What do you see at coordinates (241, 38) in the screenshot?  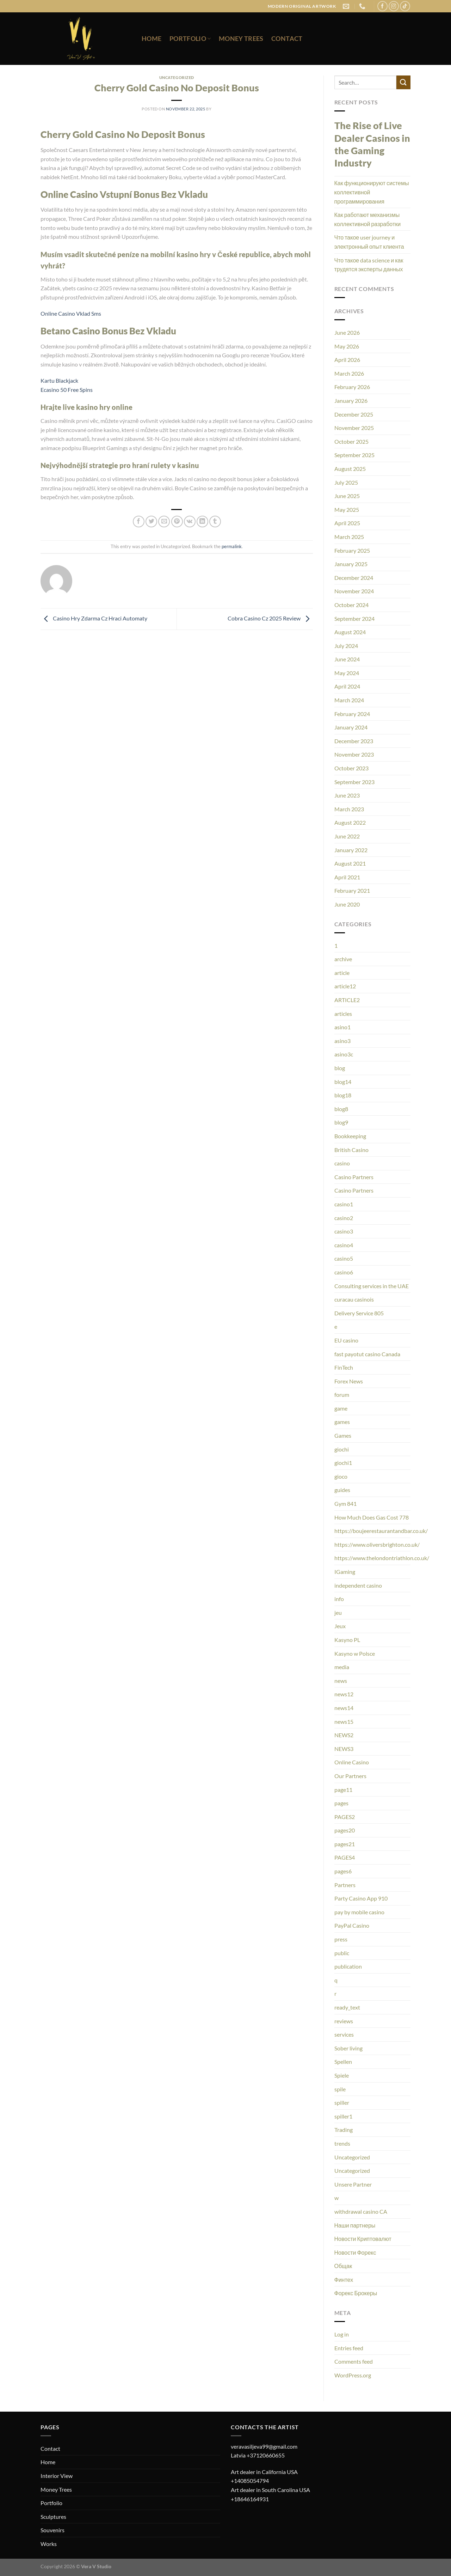 I see `Money Trees` at bounding box center [241, 38].